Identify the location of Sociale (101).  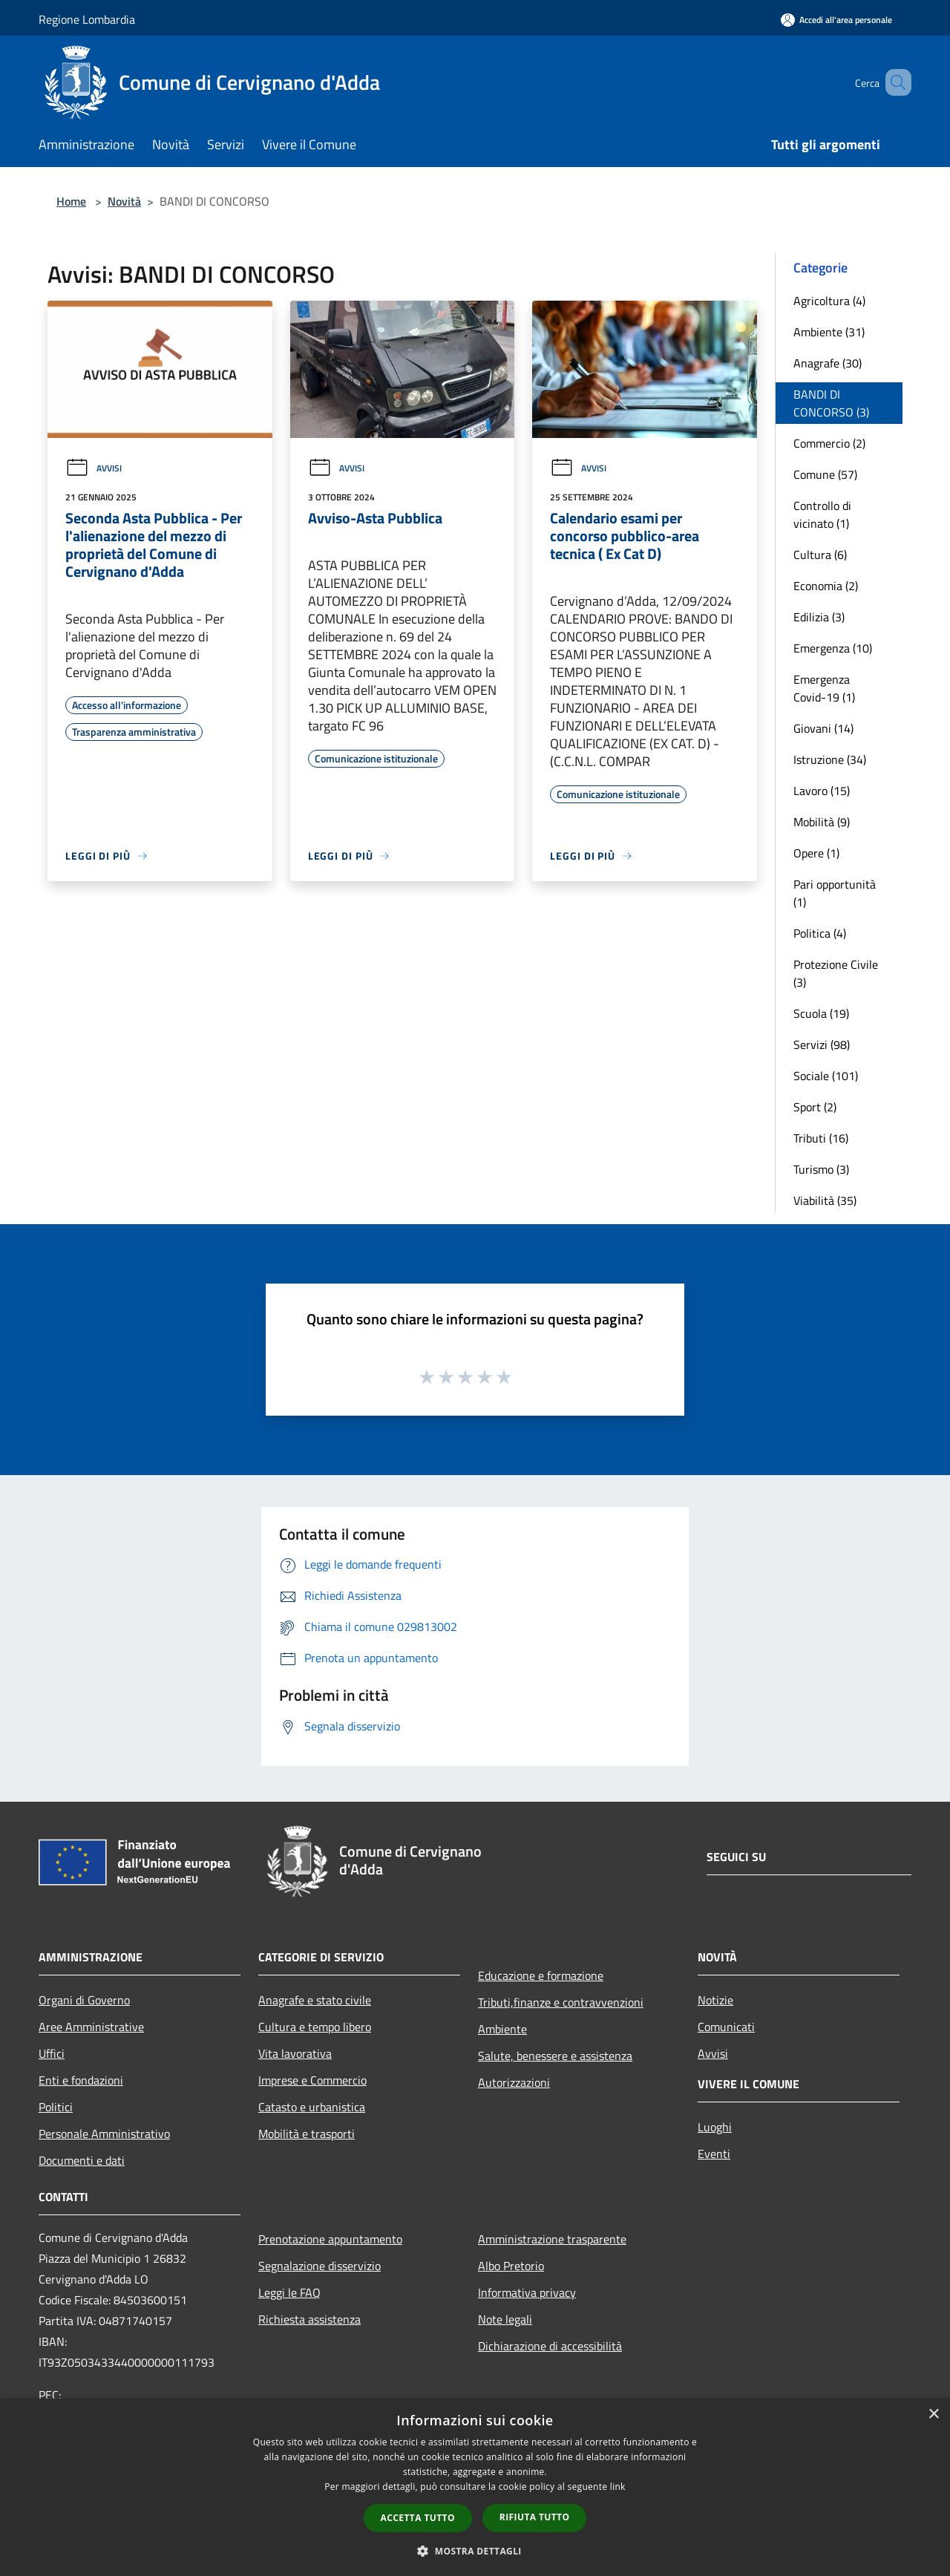
(825, 1076).